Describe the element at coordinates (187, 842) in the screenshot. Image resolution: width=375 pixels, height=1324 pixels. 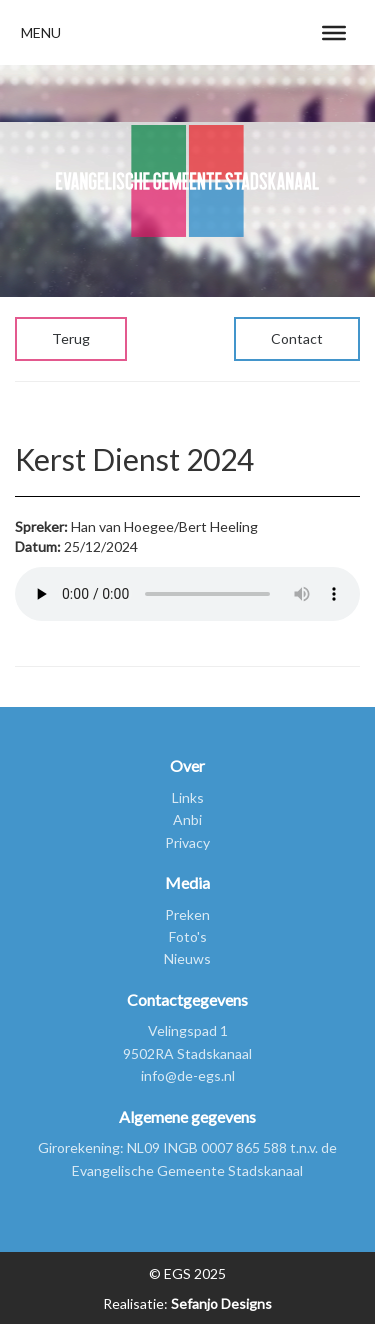
I see `Privacy` at that location.